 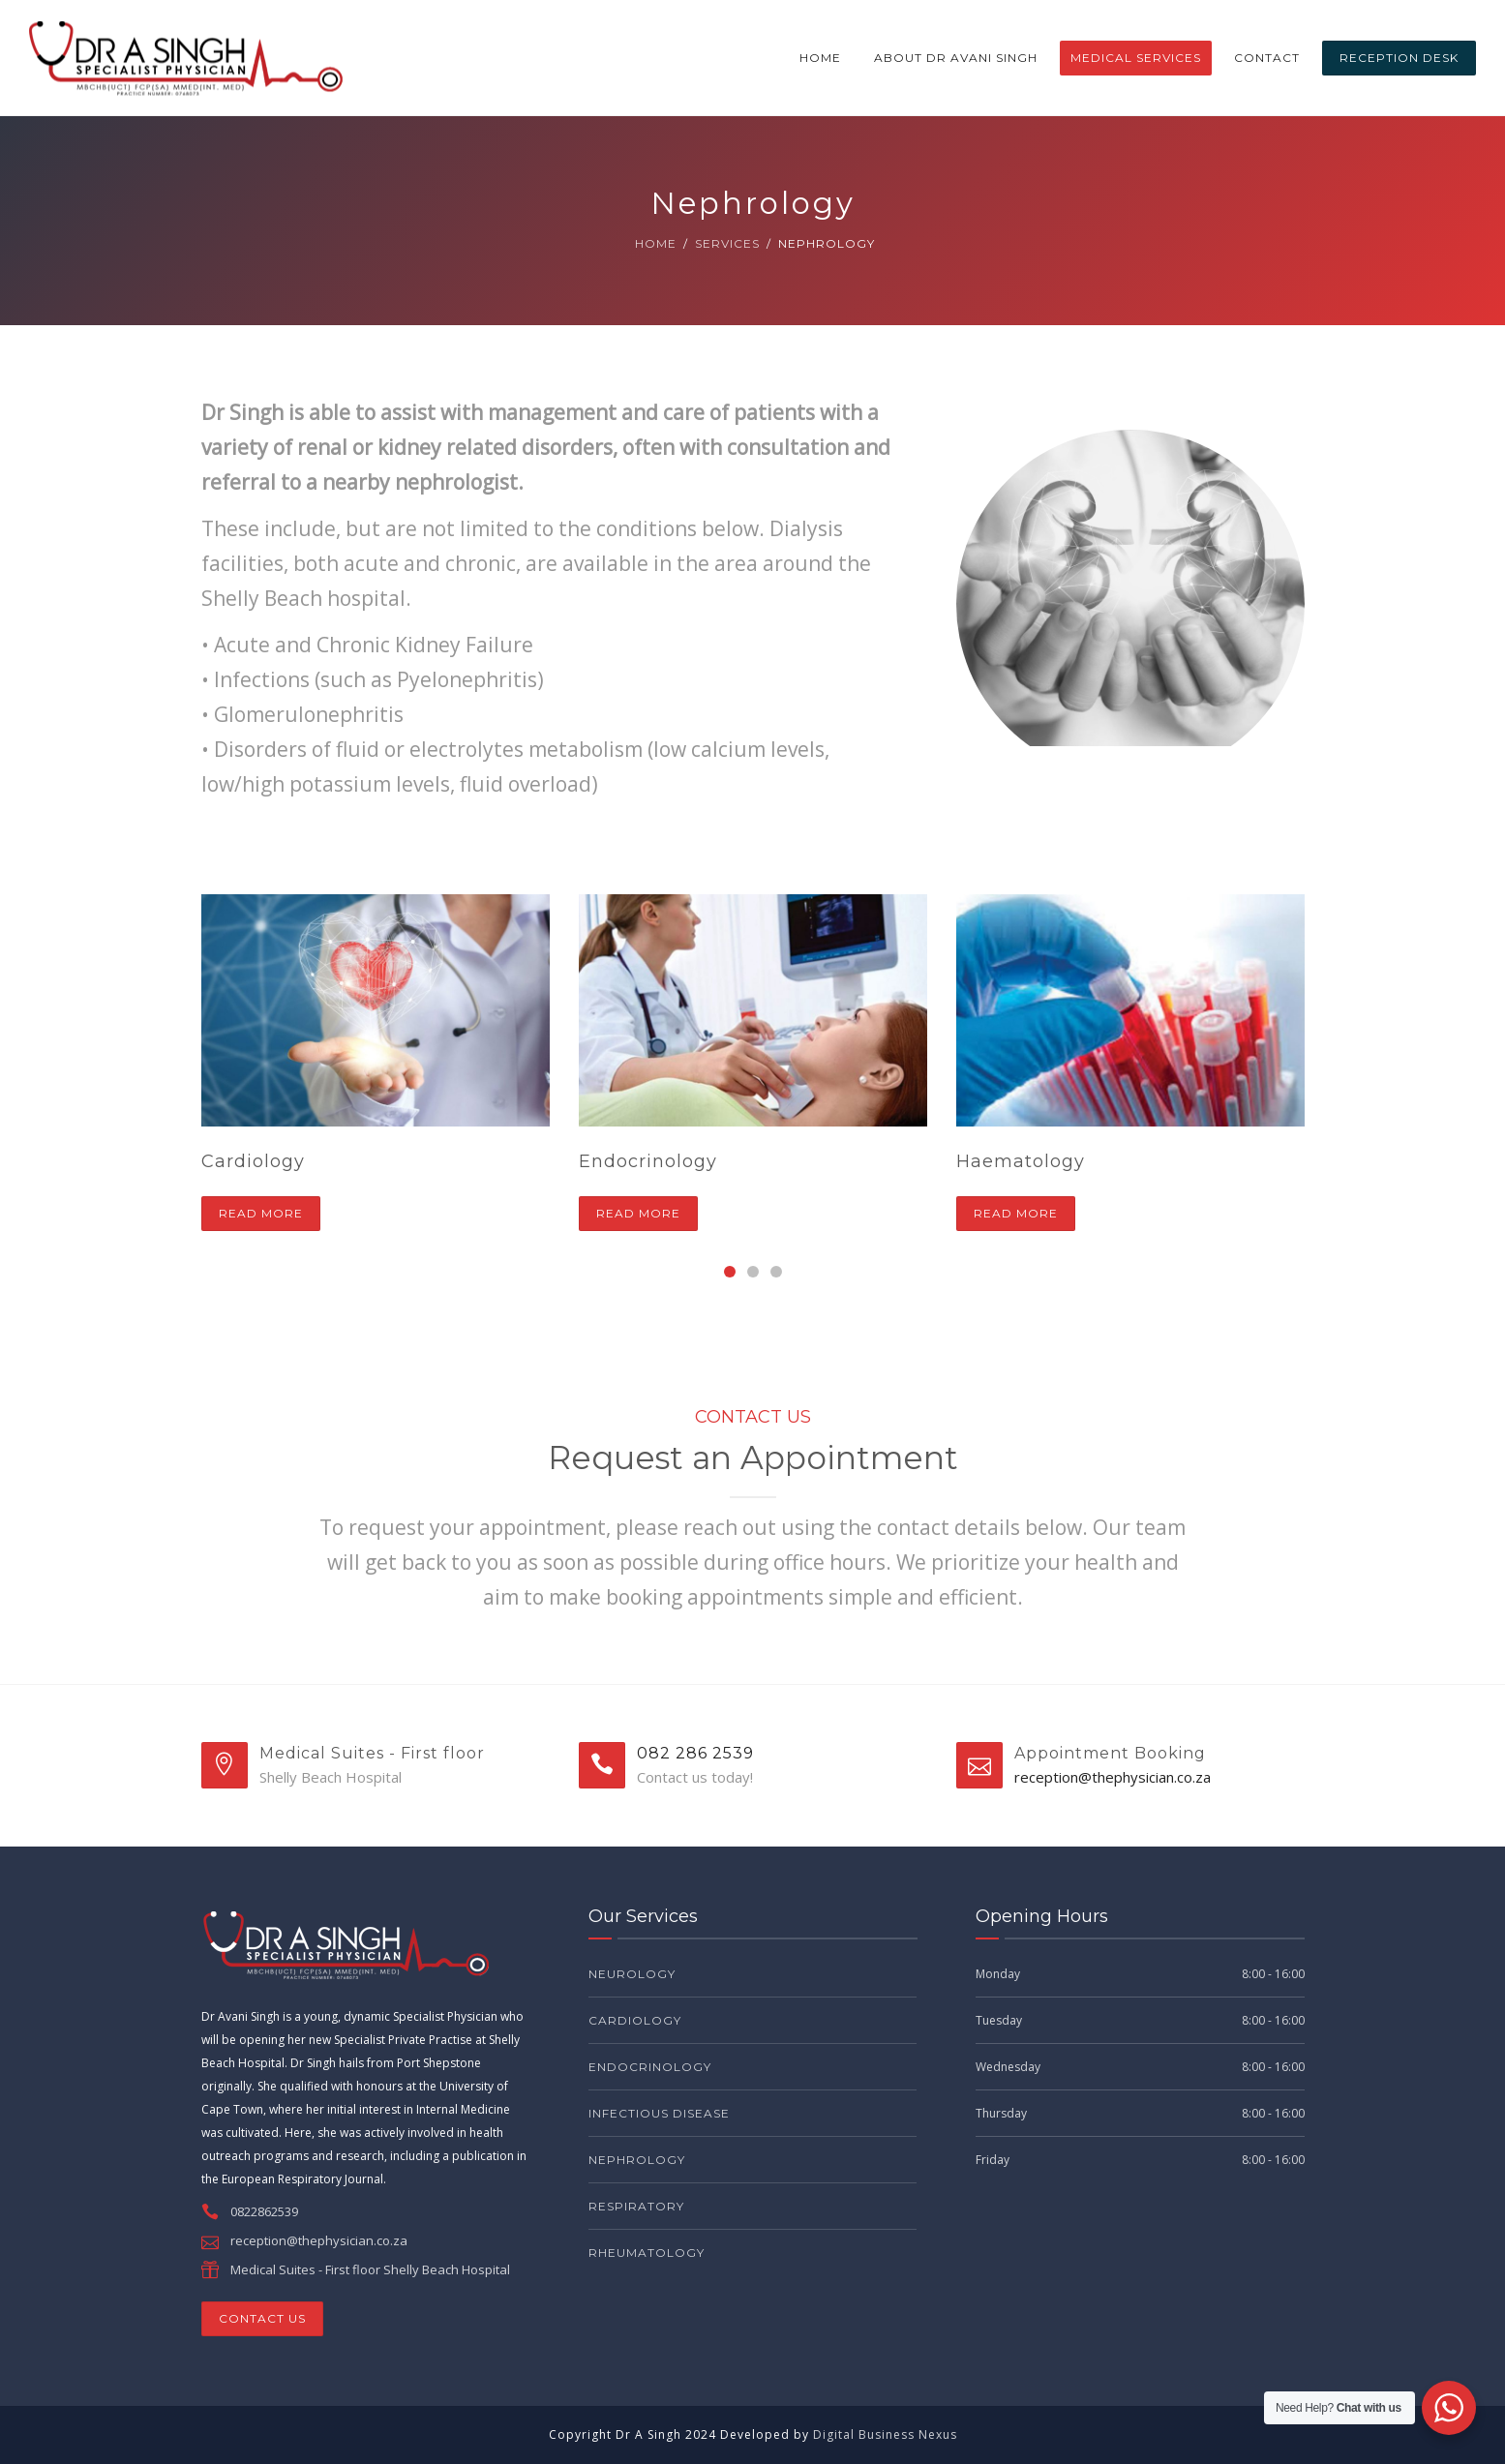 I want to click on 0822862539, so click(x=264, y=2211).